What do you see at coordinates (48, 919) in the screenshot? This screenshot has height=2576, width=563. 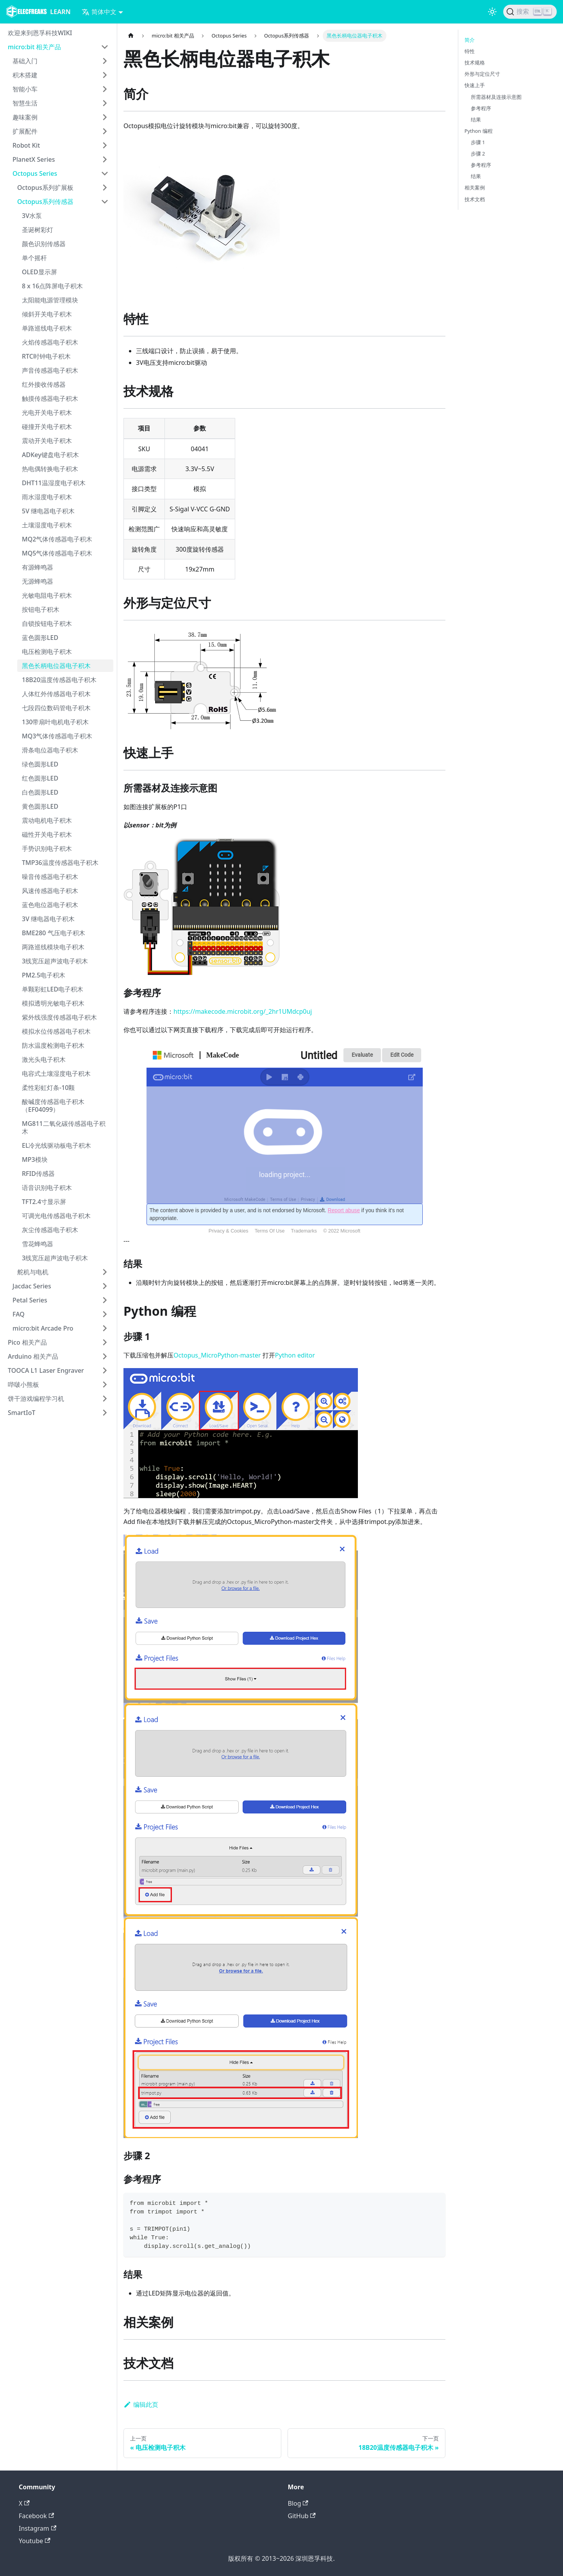 I see `3V 继电器电子积木` at bounding box center [48, 919].